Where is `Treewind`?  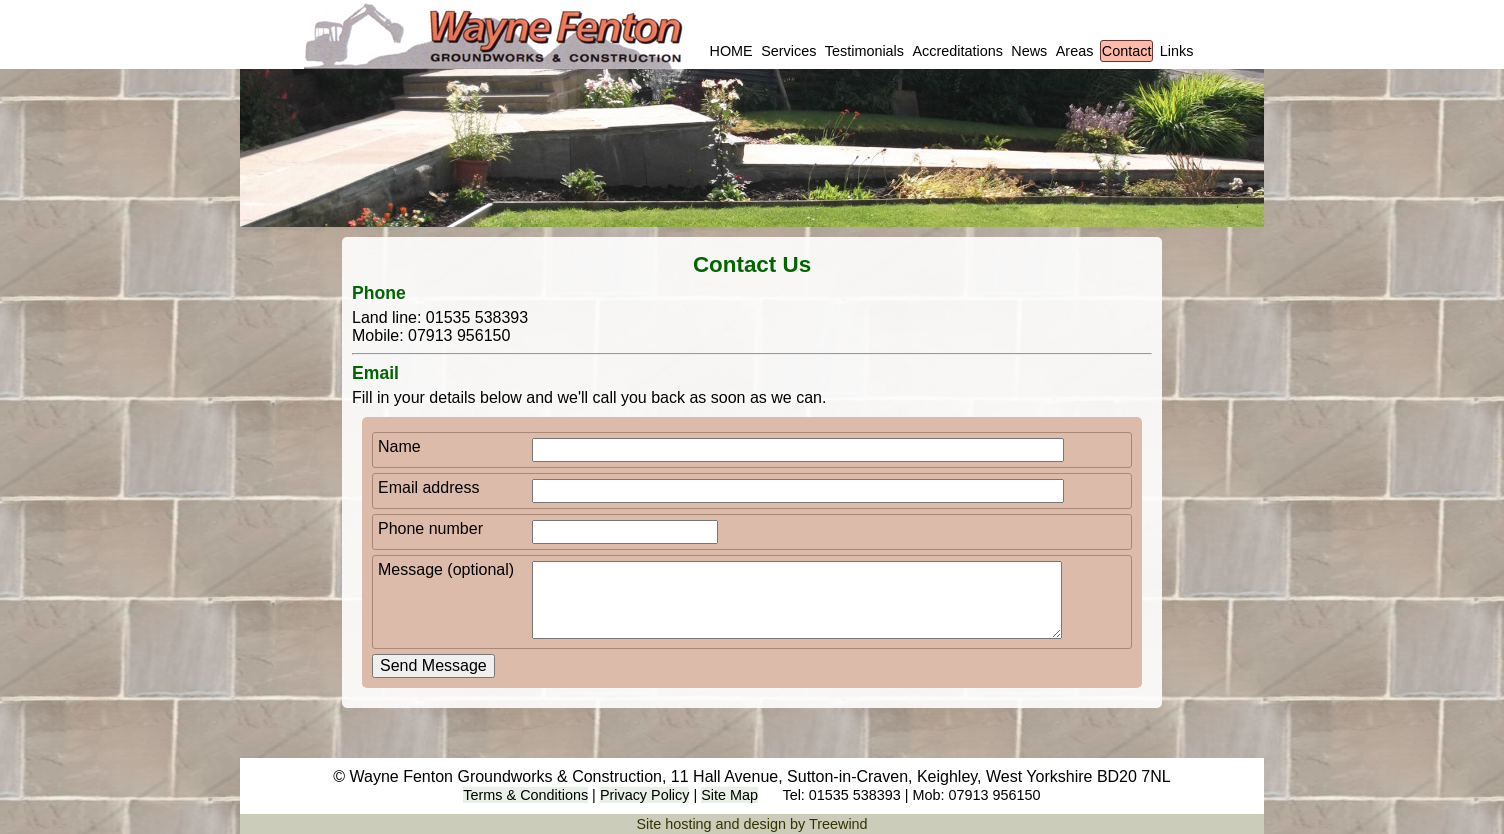
Treewind is located at coordinates (838, 824).